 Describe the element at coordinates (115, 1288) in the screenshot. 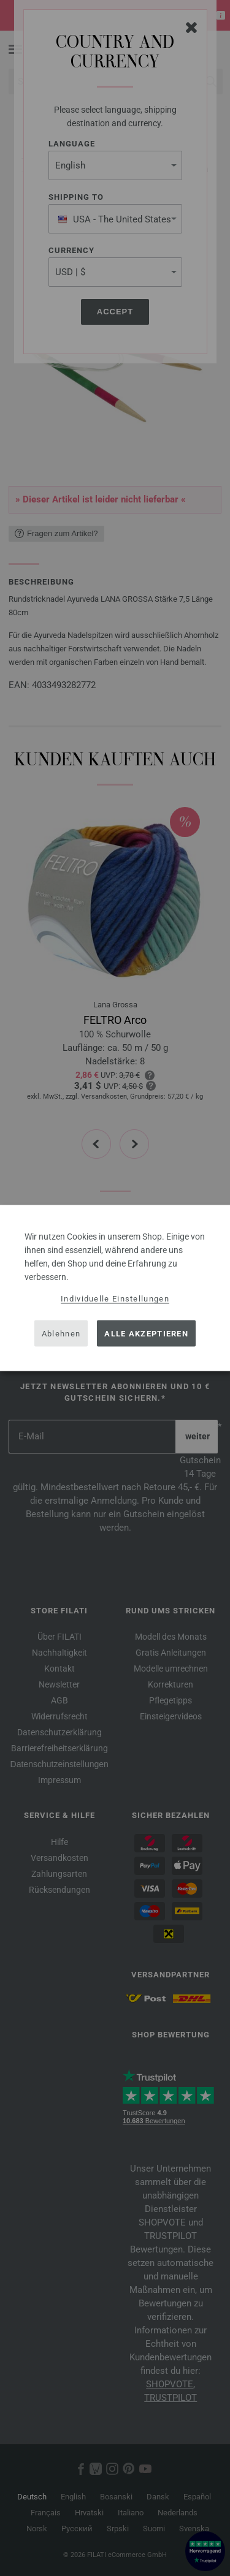

I see `[dialog]` at that location.